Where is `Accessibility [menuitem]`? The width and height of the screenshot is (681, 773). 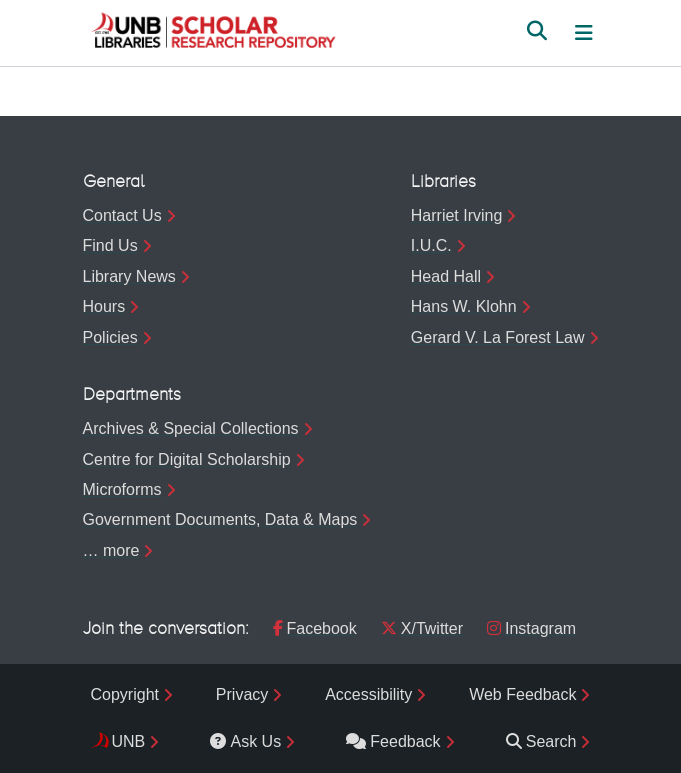
Accessibility [menuitem] is located at coordinates (368, 694).